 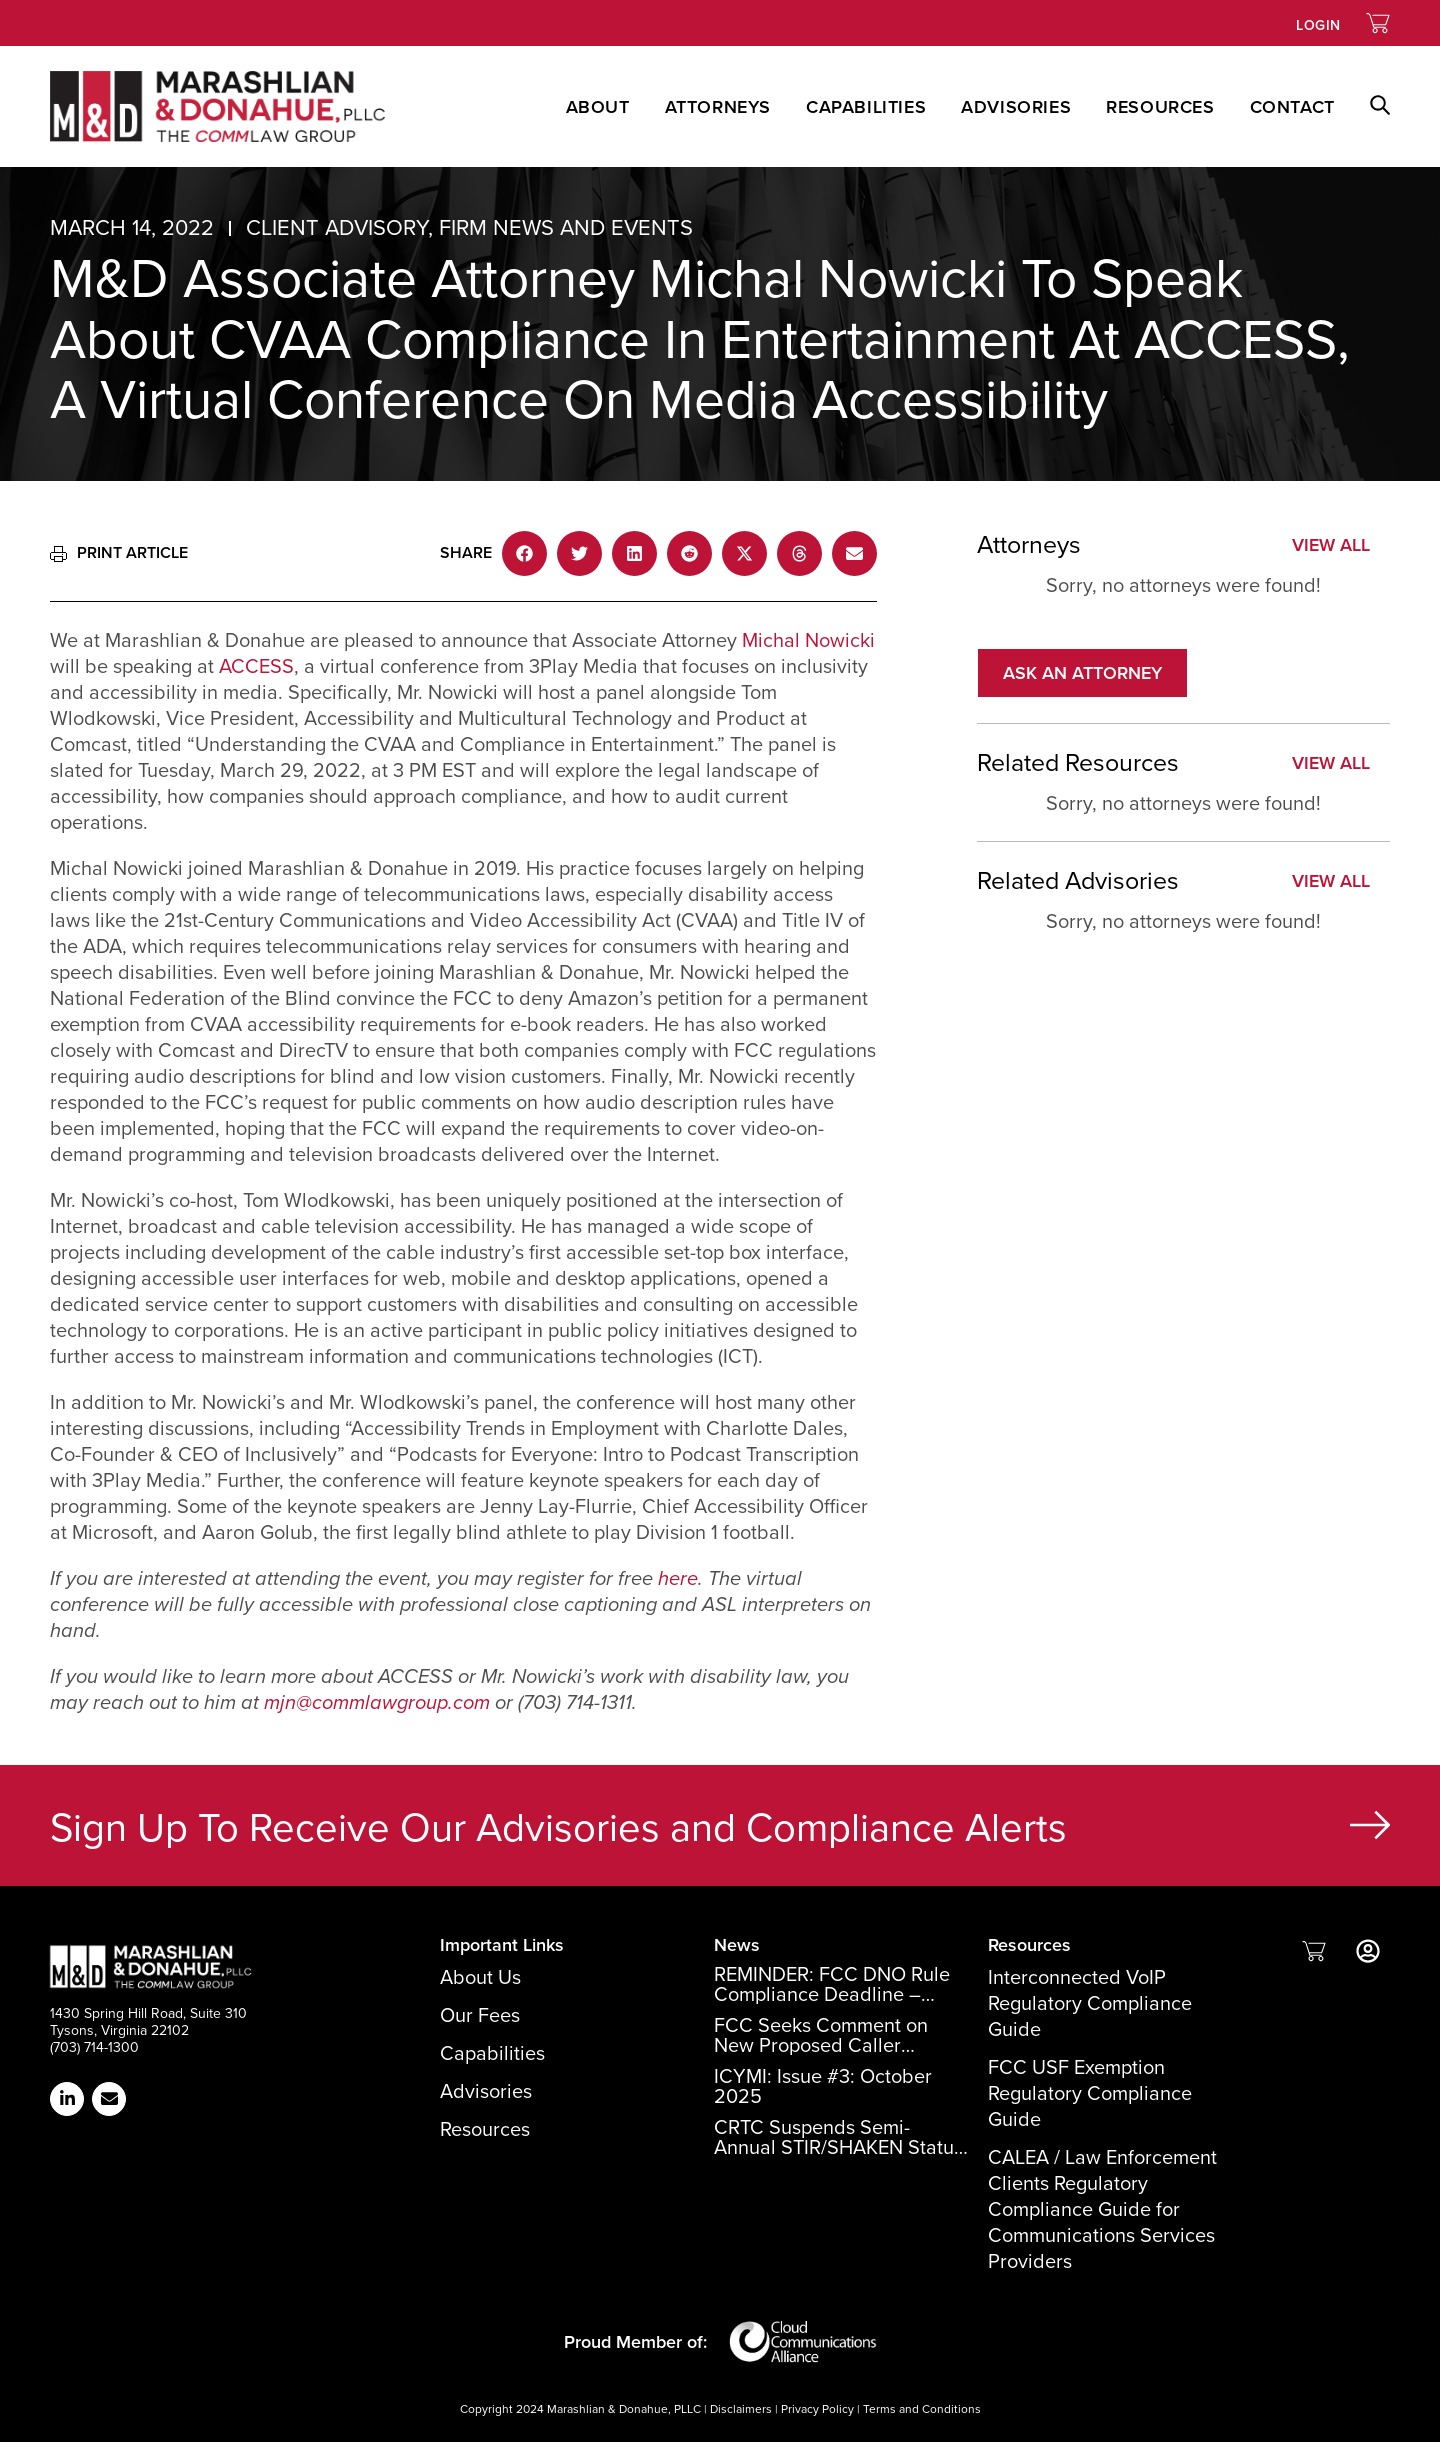 What do you see at coordinates (718, 107) in the screenshot?
I see `Attorneys` at bounding box center [718, 107].